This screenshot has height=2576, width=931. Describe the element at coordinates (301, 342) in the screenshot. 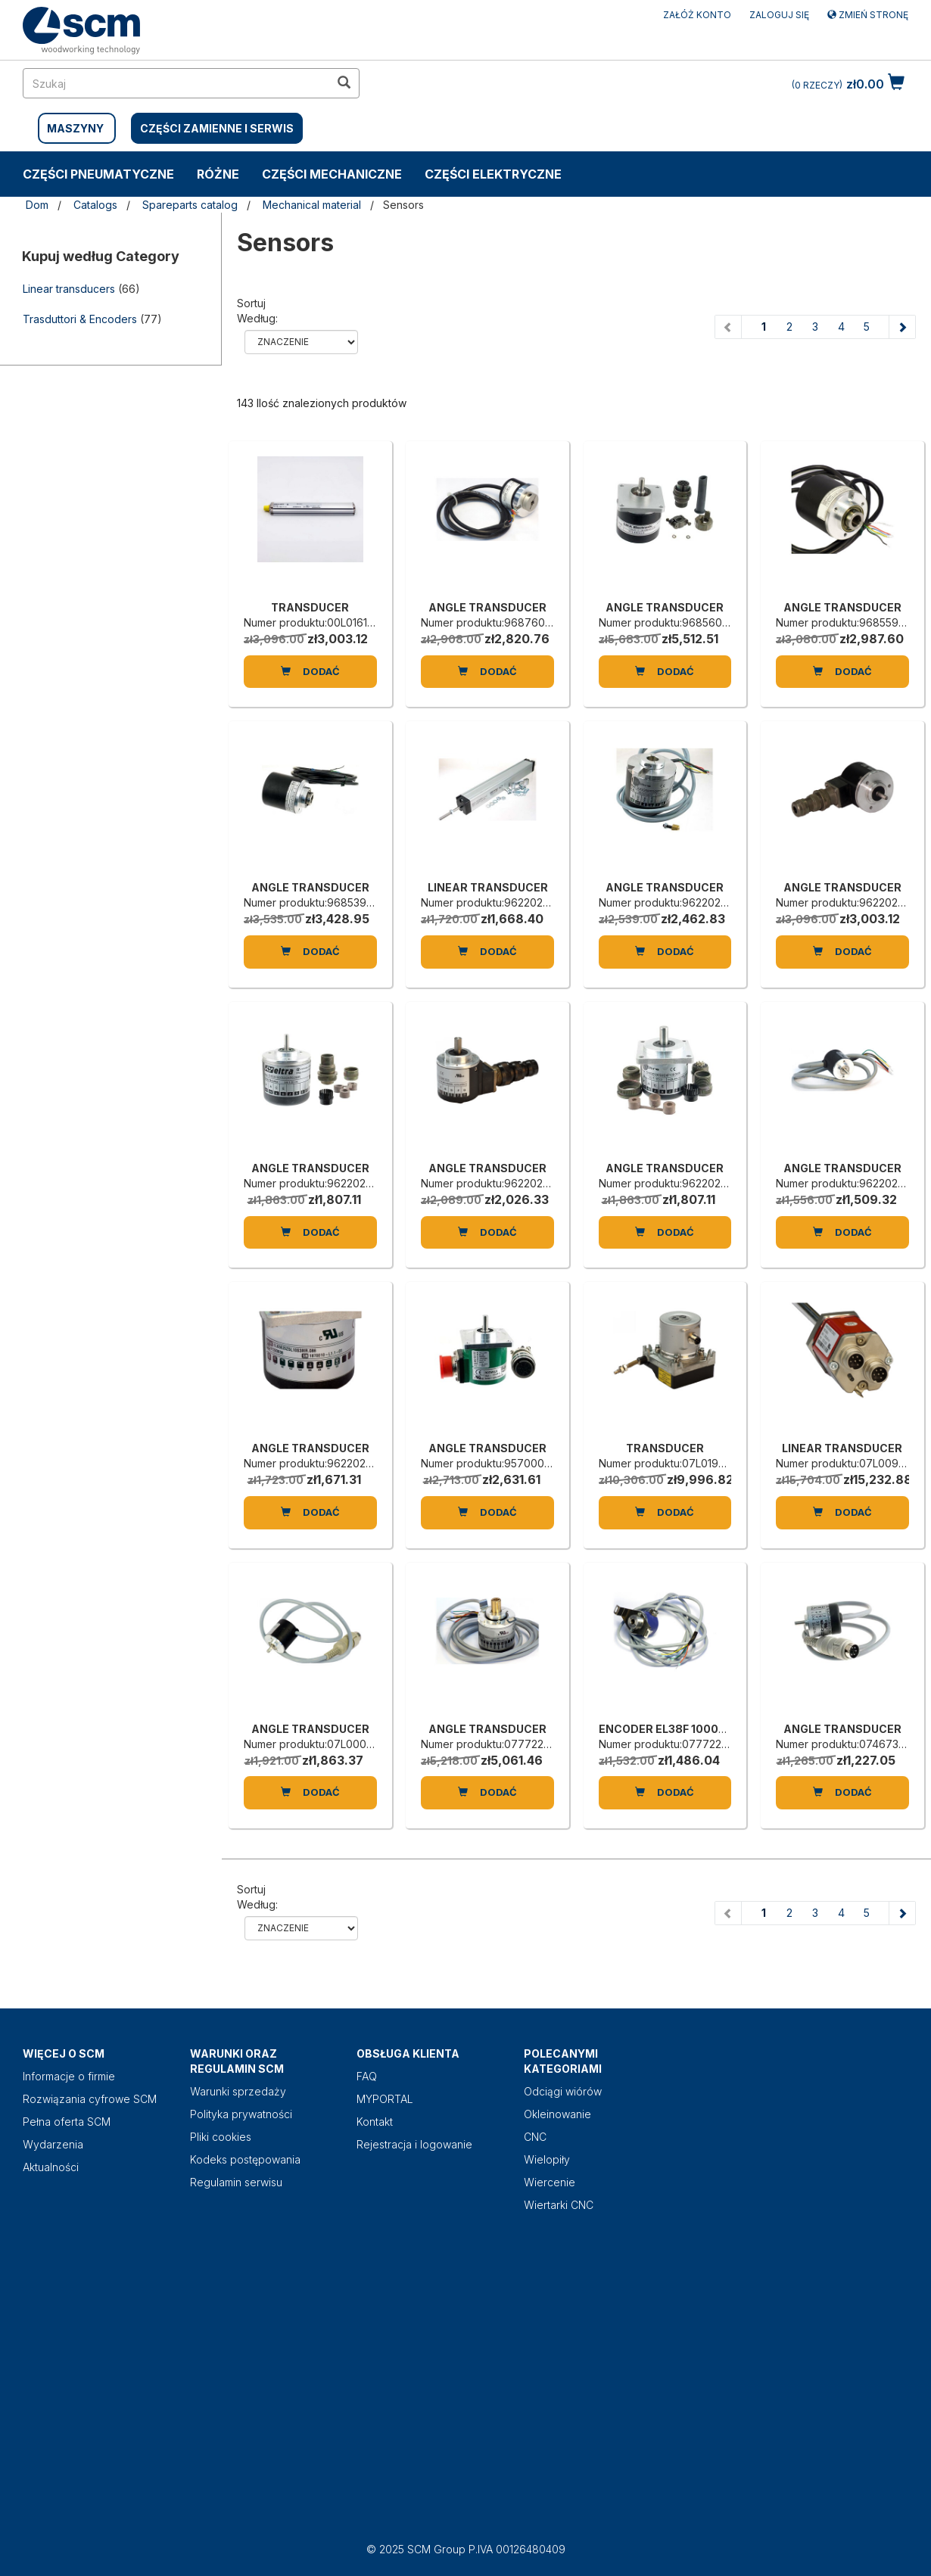

I see `relevance name-asc name-desc price-ascprice-desc` at that location.